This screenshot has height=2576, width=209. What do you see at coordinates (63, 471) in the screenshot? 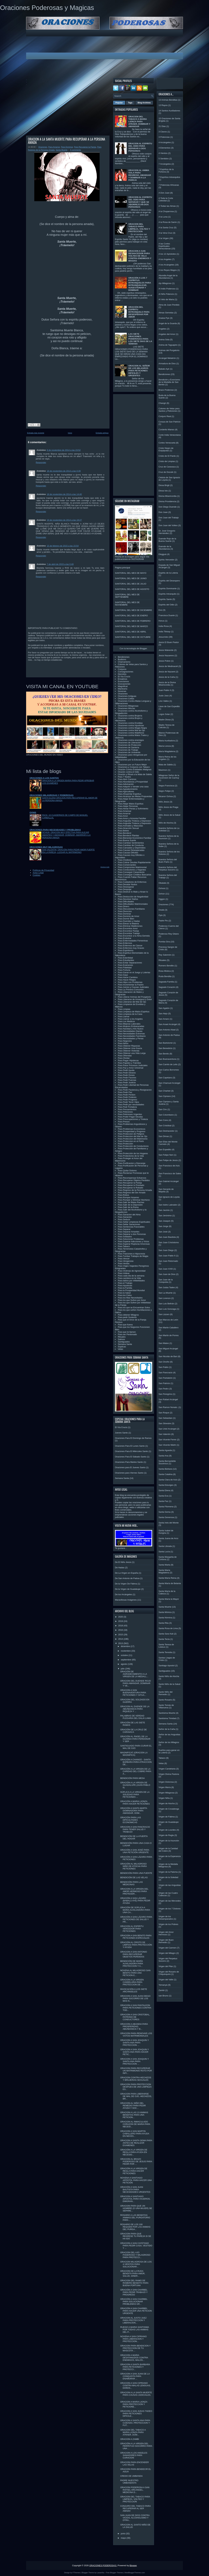
I see `18 de noviembre de 2014 a las 0:39` at bounding box center [63, 471].